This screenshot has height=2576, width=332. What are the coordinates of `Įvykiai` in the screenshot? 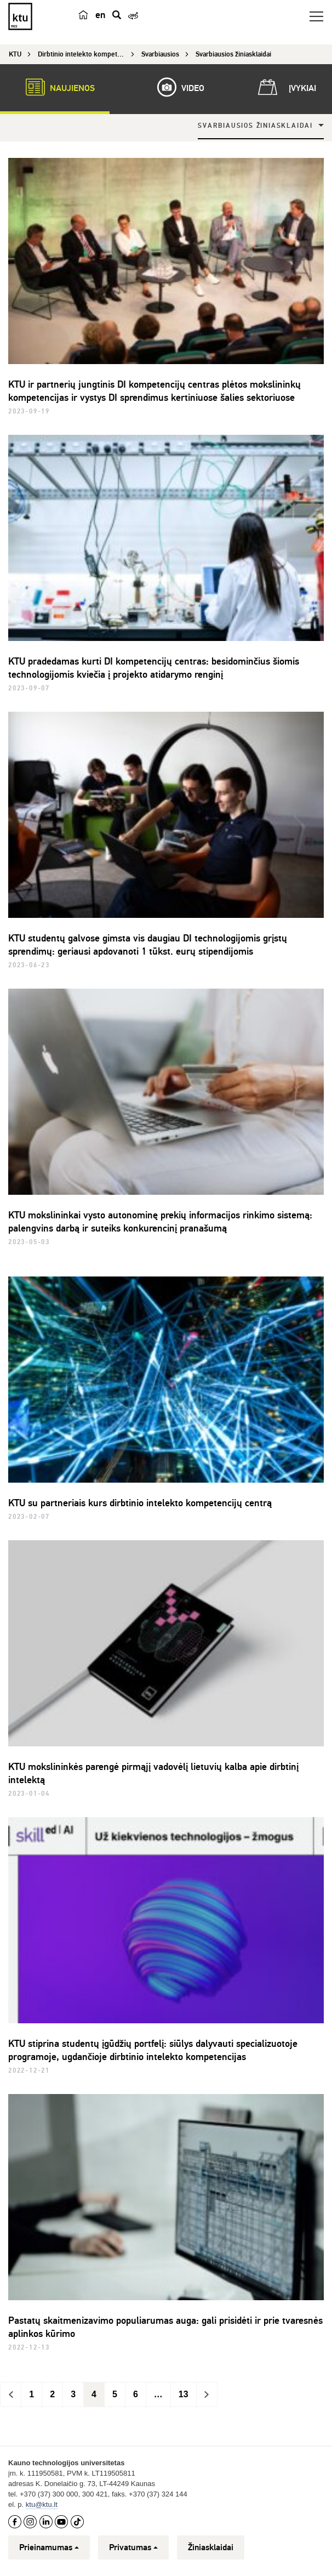 It's located at (285, 87).